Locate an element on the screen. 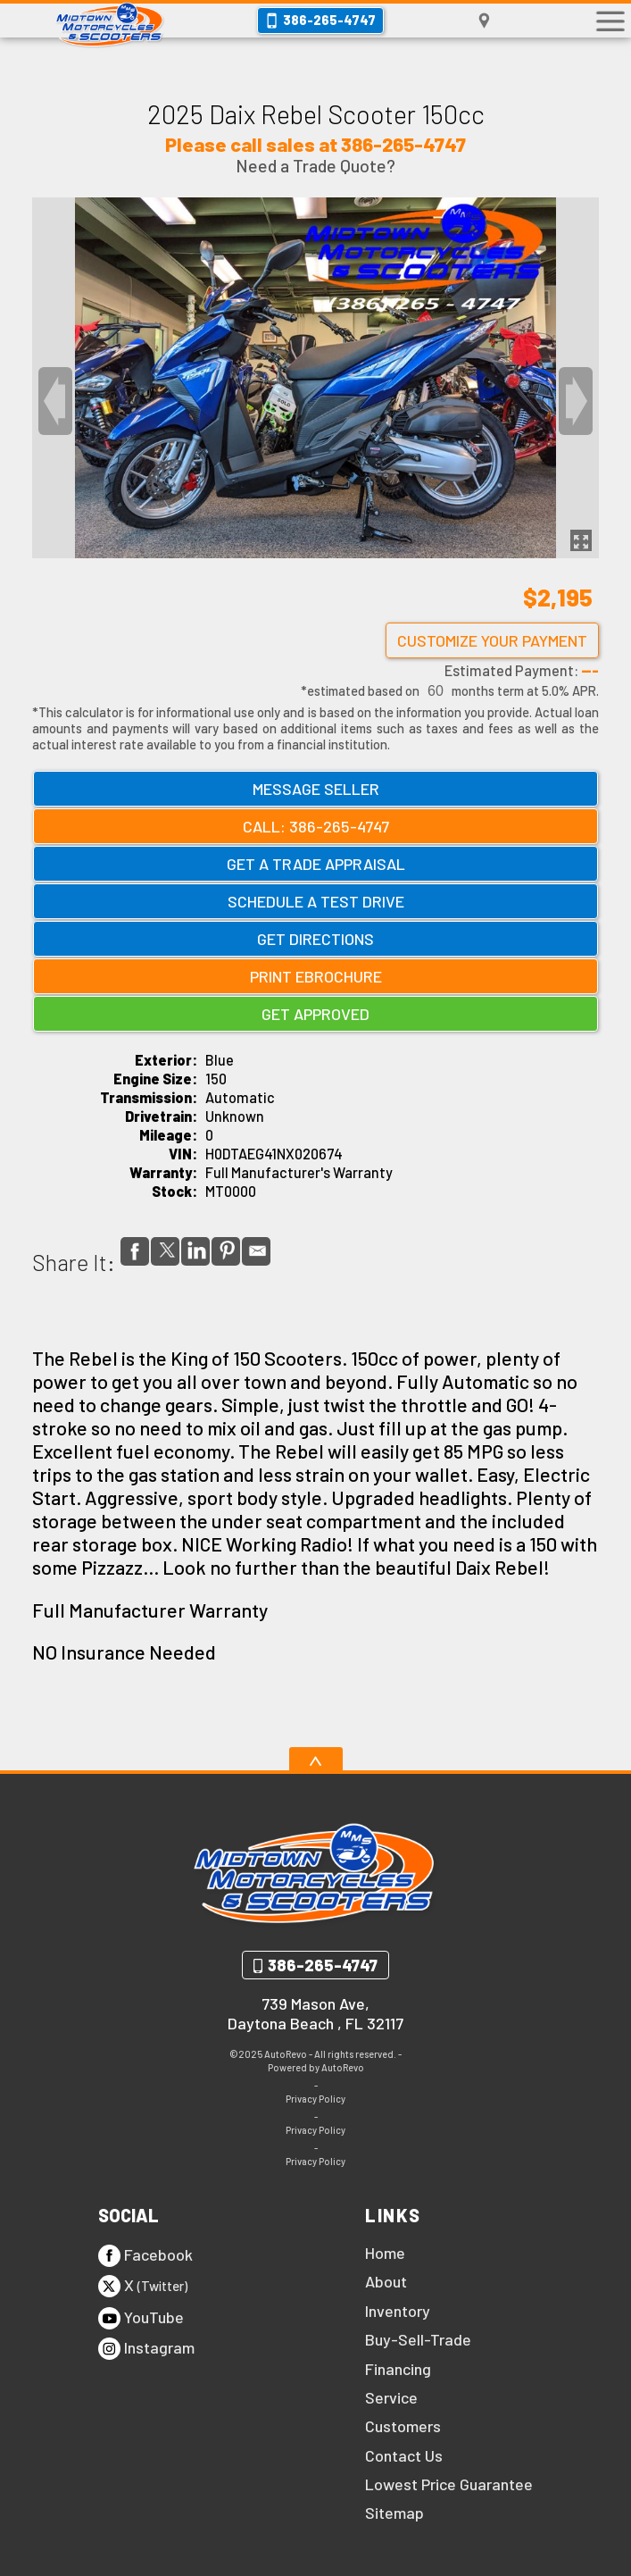 The width and height of the screenshot is (631, 2576). Print eBrochure is located at coordinates (316, 976).